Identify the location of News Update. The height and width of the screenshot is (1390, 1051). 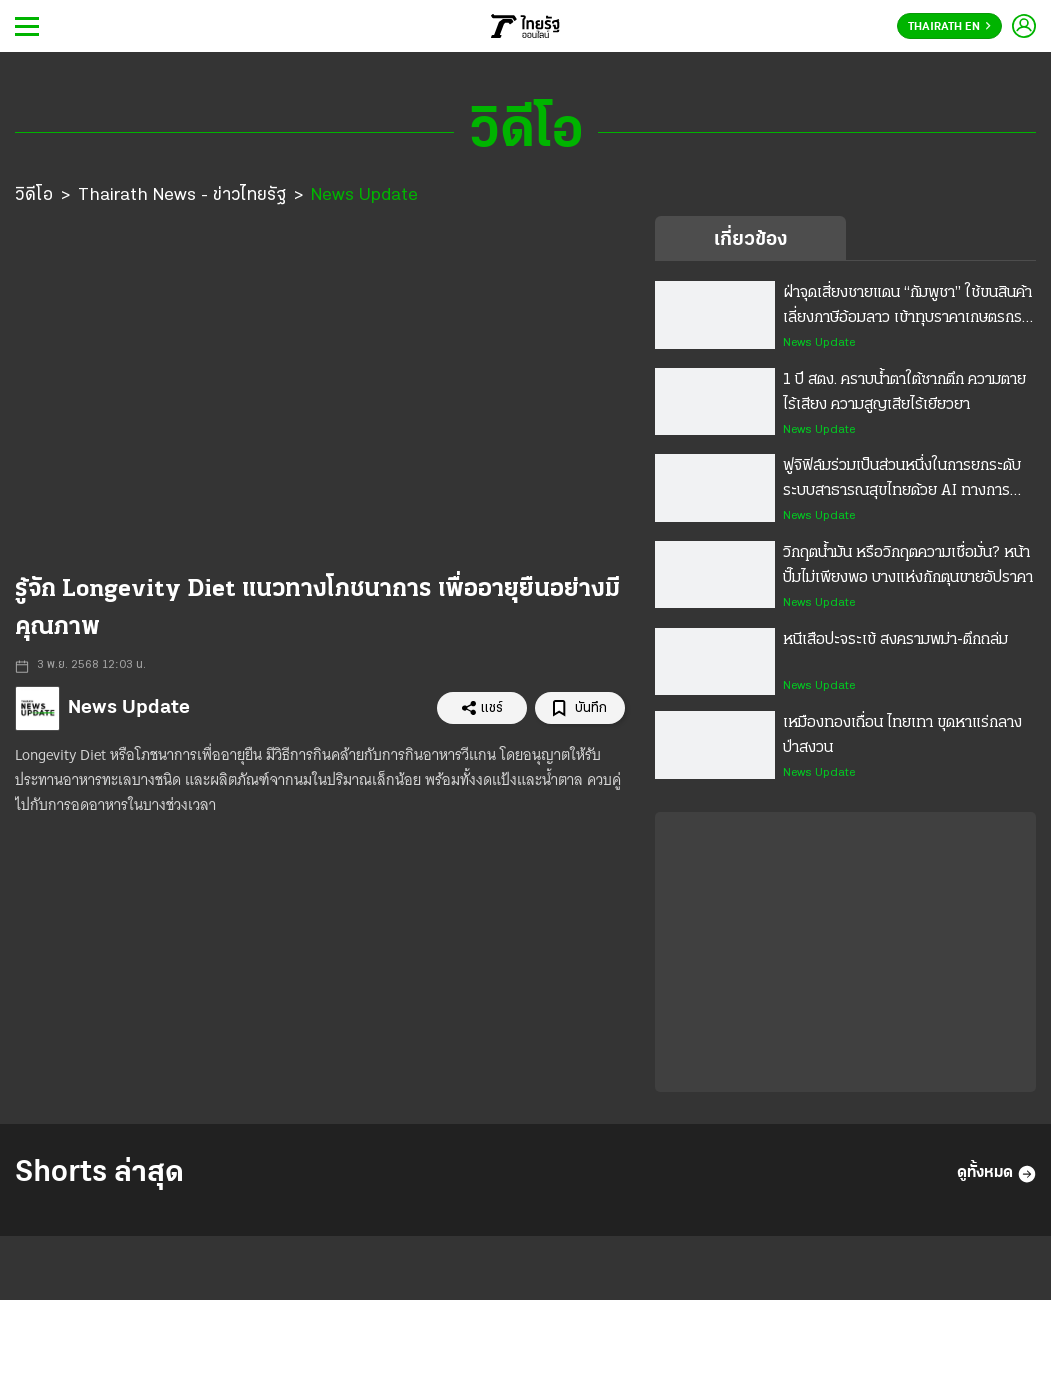
(364, 195).